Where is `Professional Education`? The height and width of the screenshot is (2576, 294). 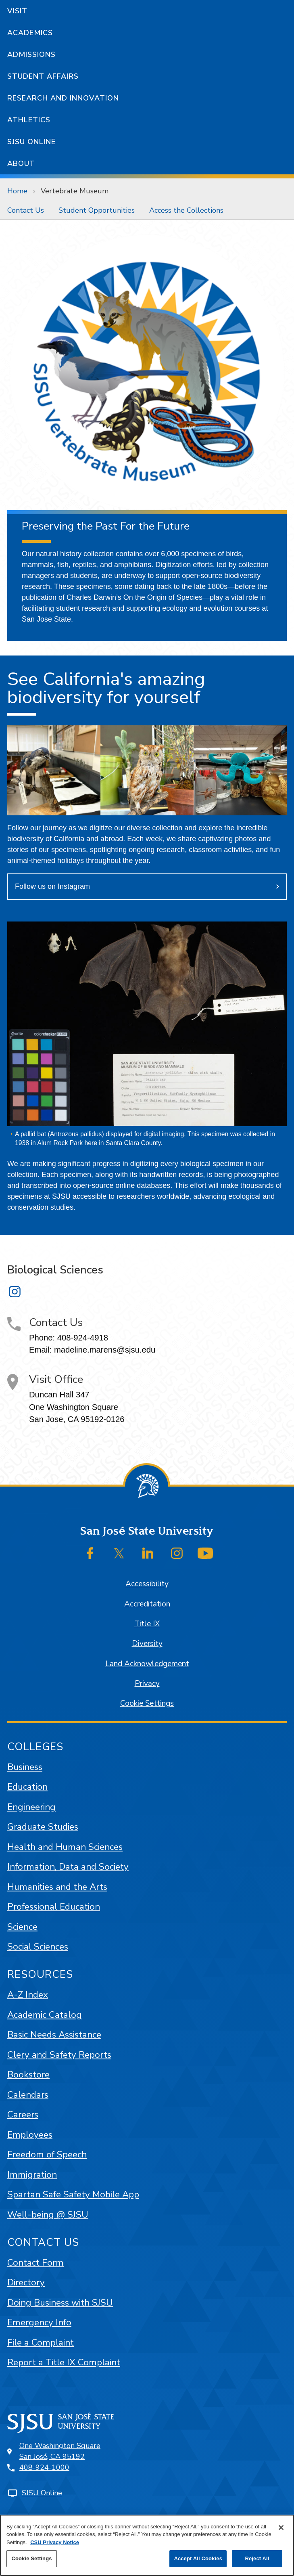
Professional Education is located at coordinates (53, 1906).